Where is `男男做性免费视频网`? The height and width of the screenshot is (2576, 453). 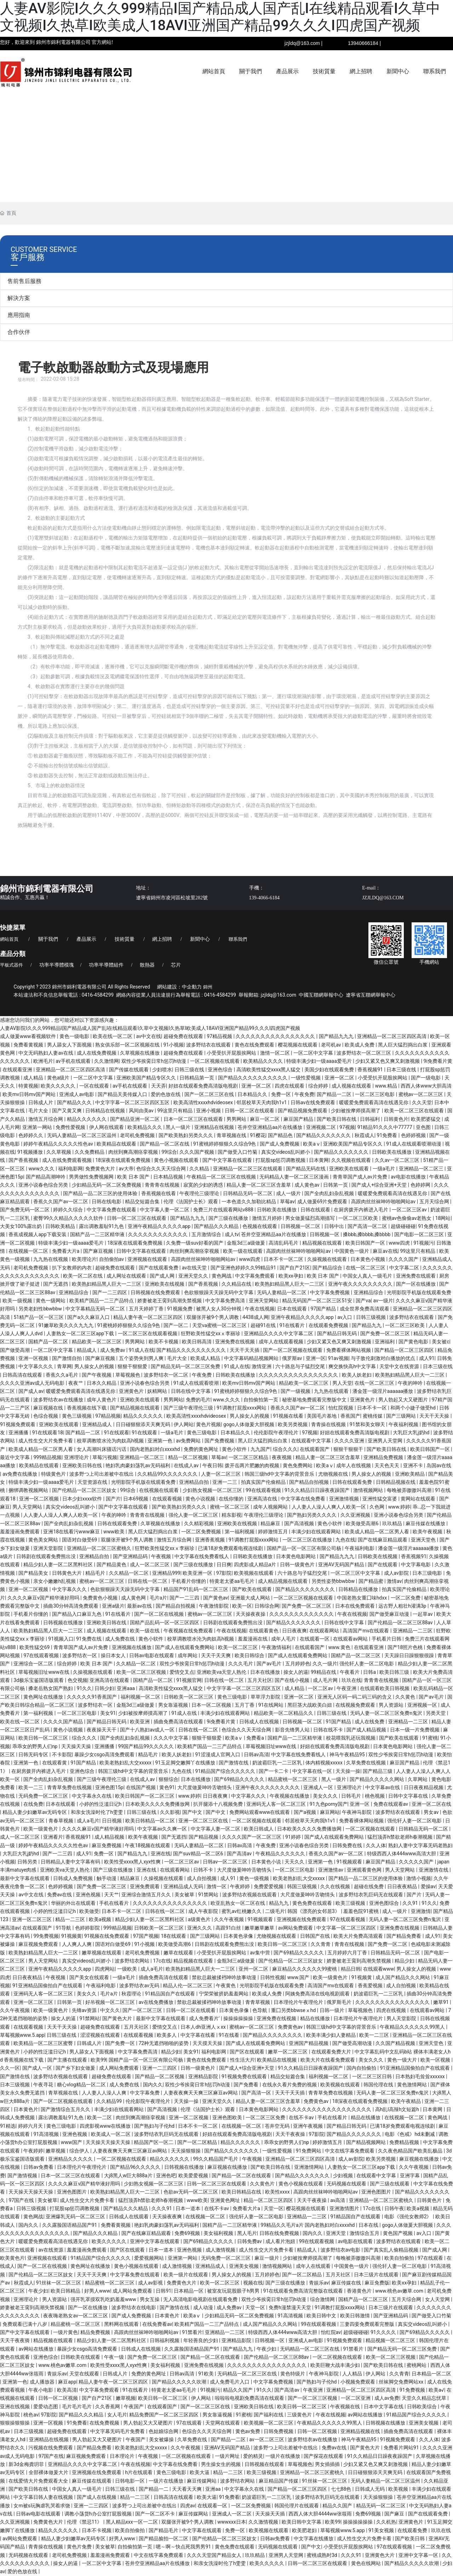 男男做性免费视频网 is located at coordinates (92, 1177).